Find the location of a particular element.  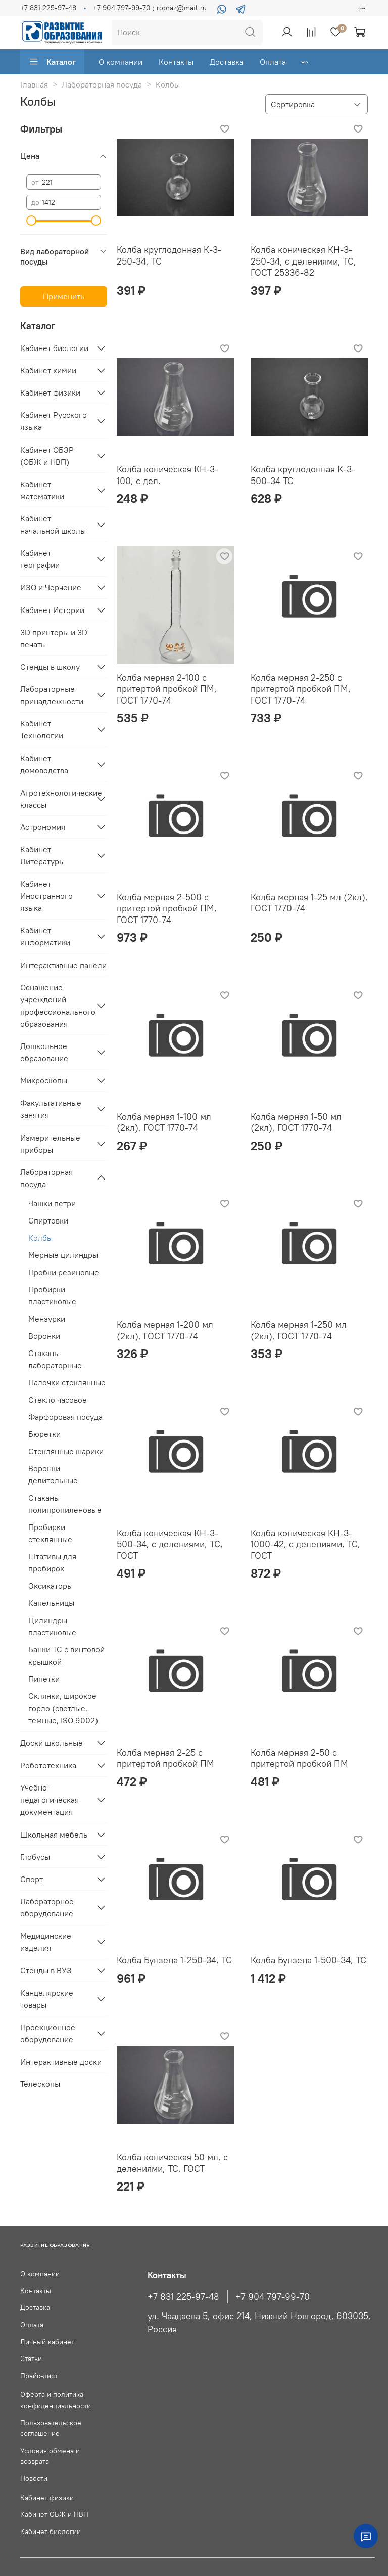

Колба Бунзена 1-500-34, ТС is located at coordinates (308, 1960).